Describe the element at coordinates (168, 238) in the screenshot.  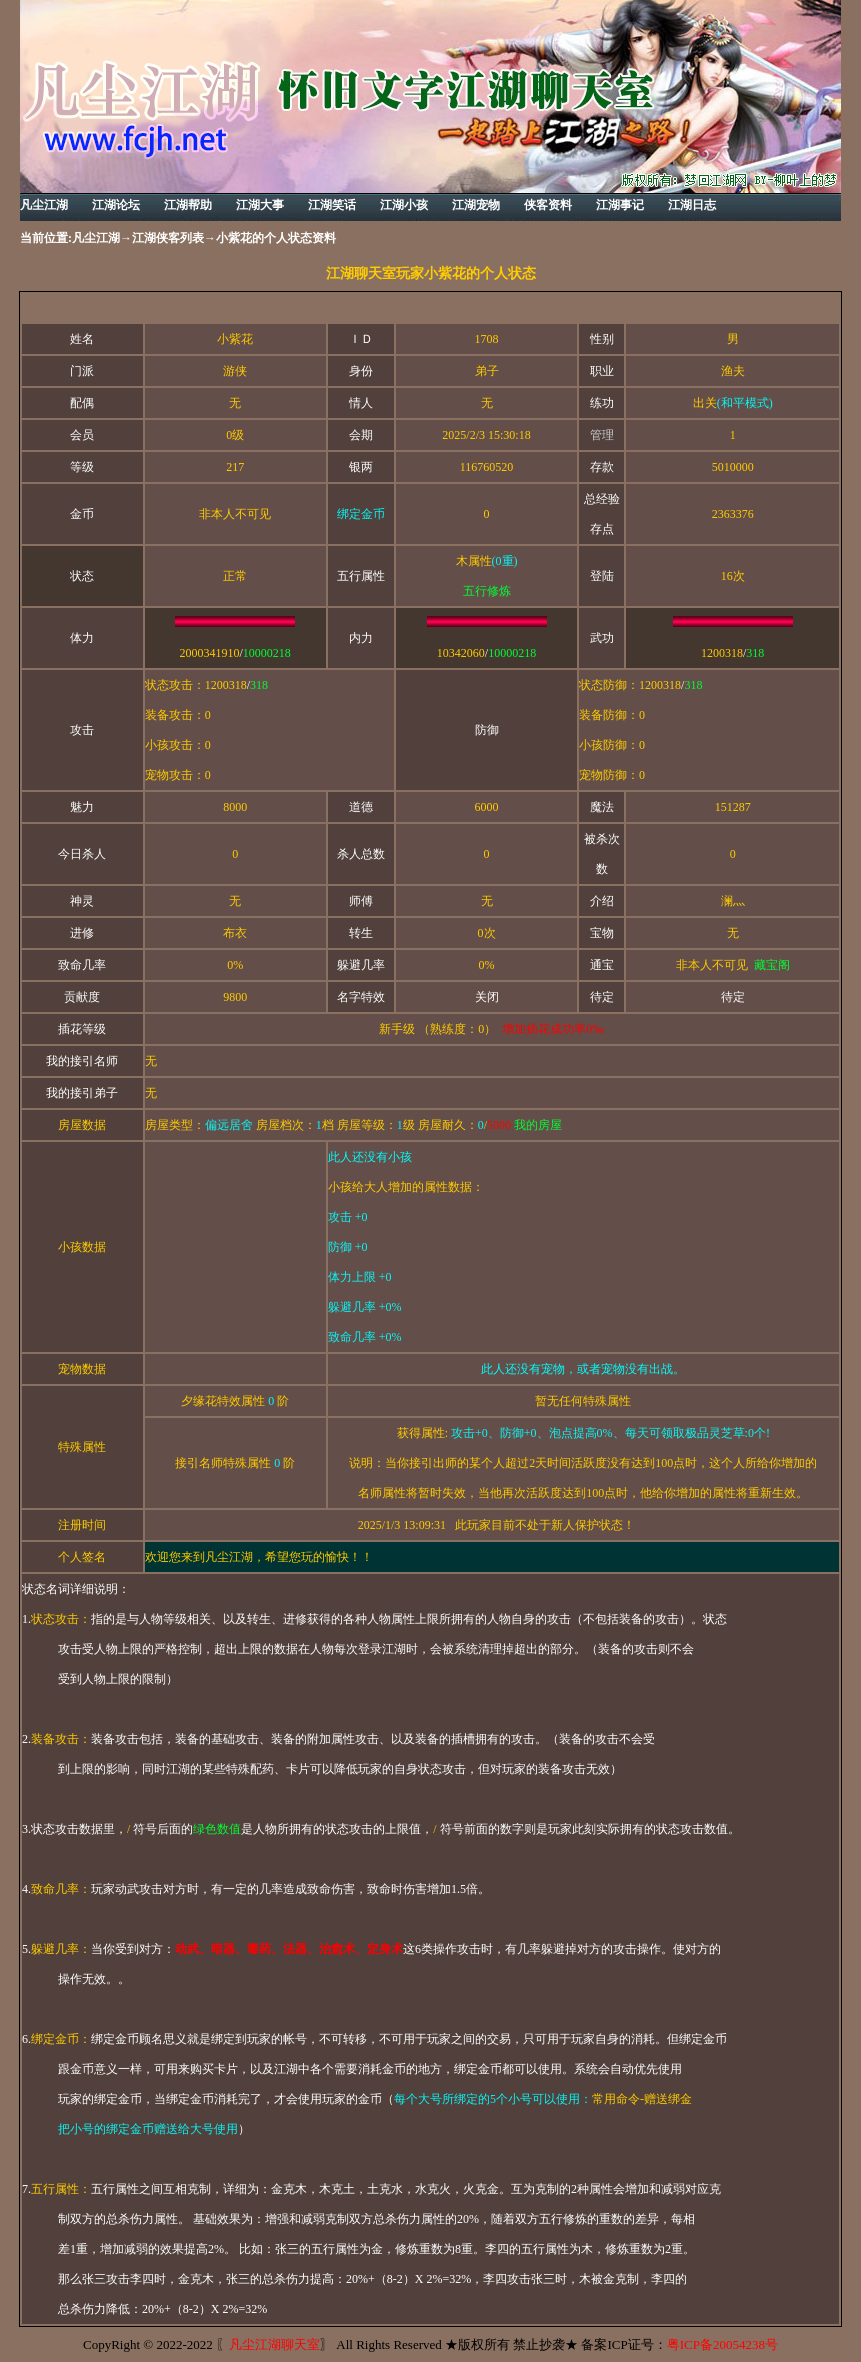
I see `江湖侠客列表` at that location.